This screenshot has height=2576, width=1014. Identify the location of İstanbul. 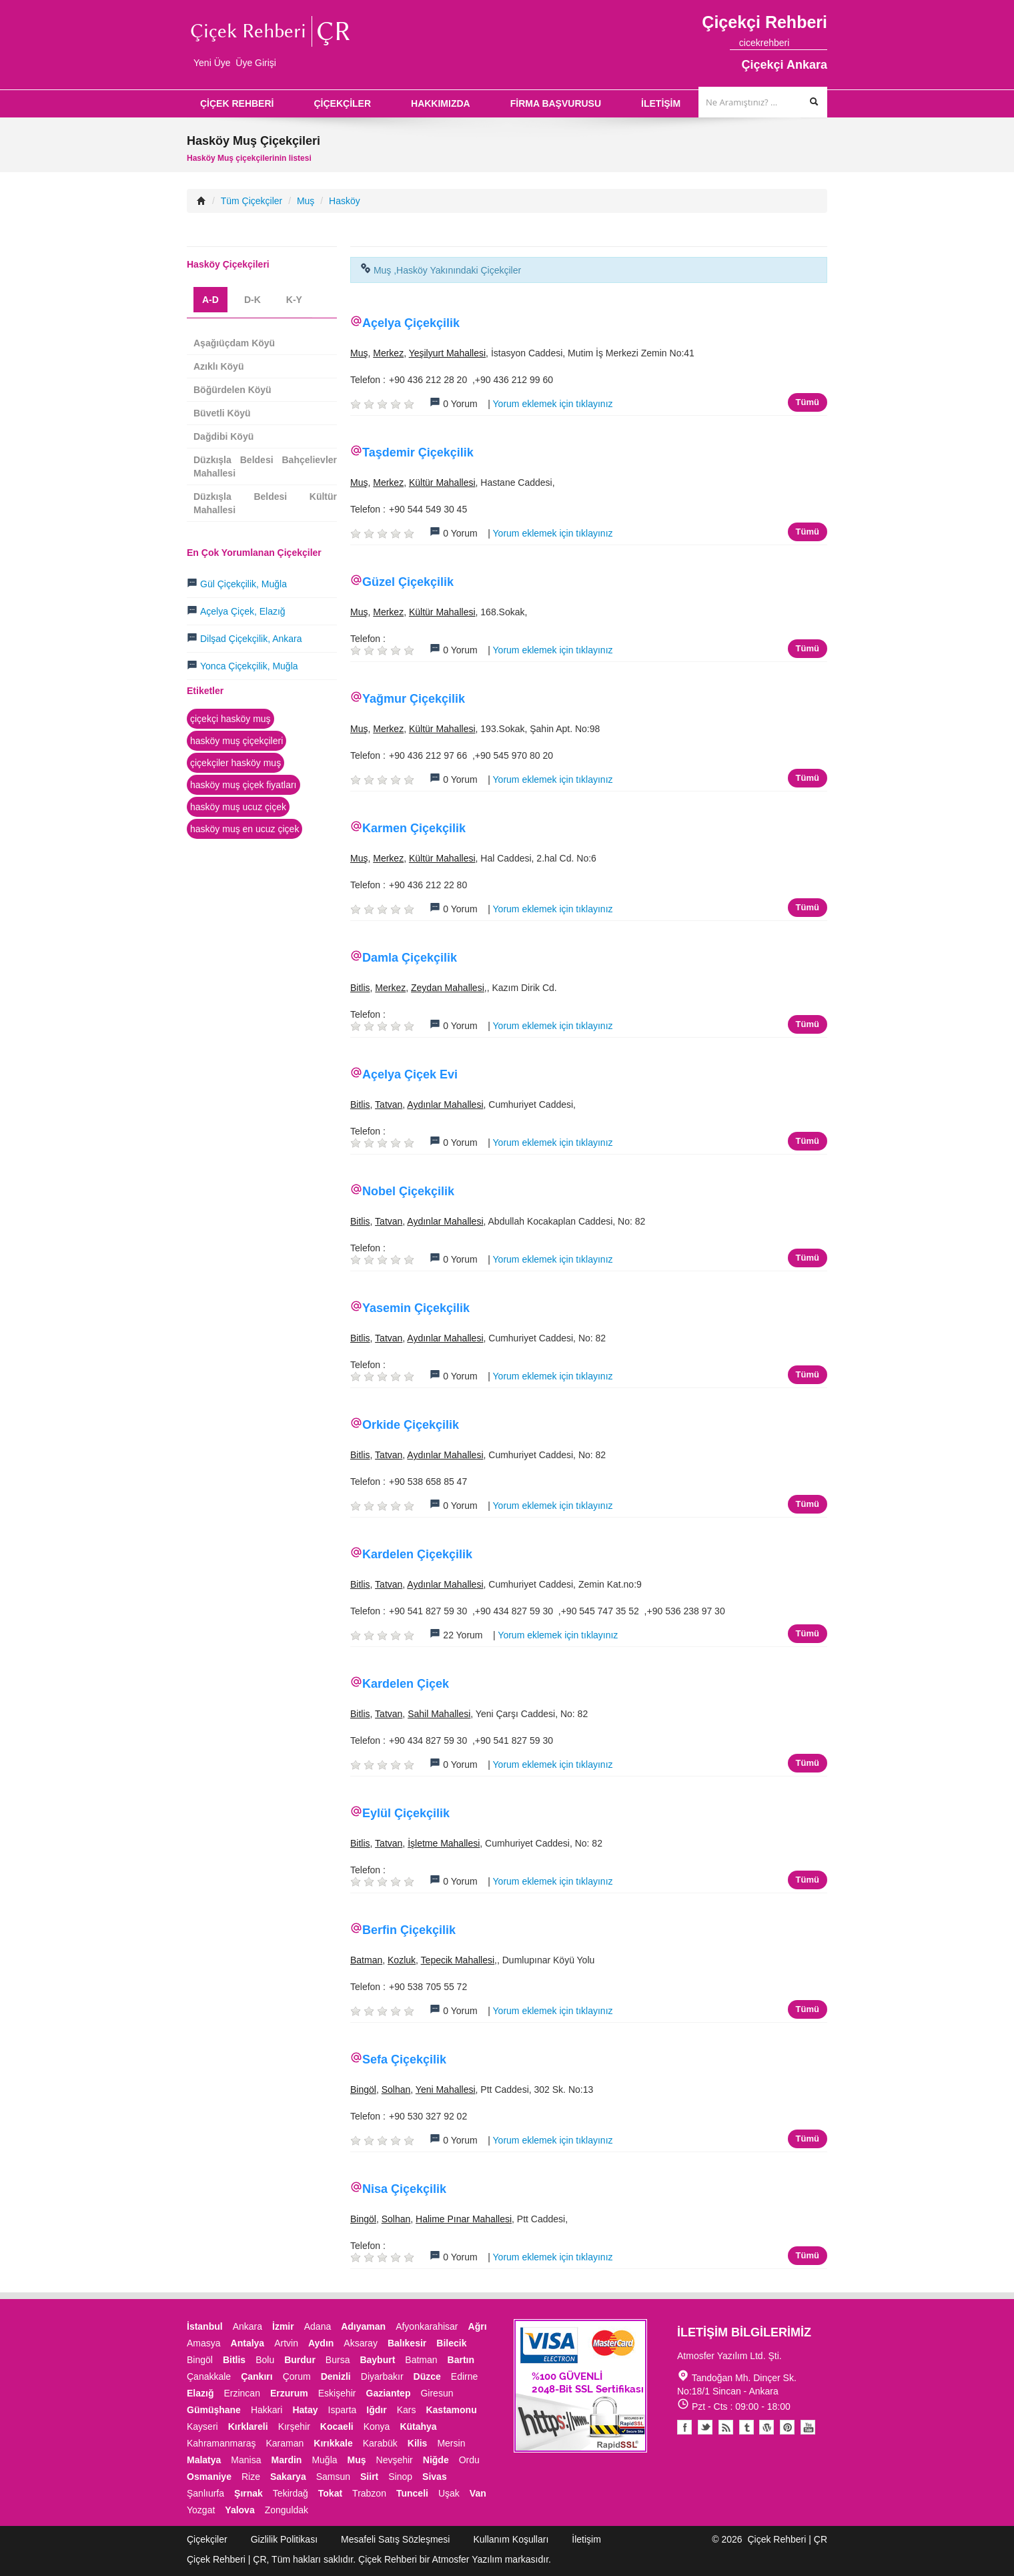
(205, 2326).